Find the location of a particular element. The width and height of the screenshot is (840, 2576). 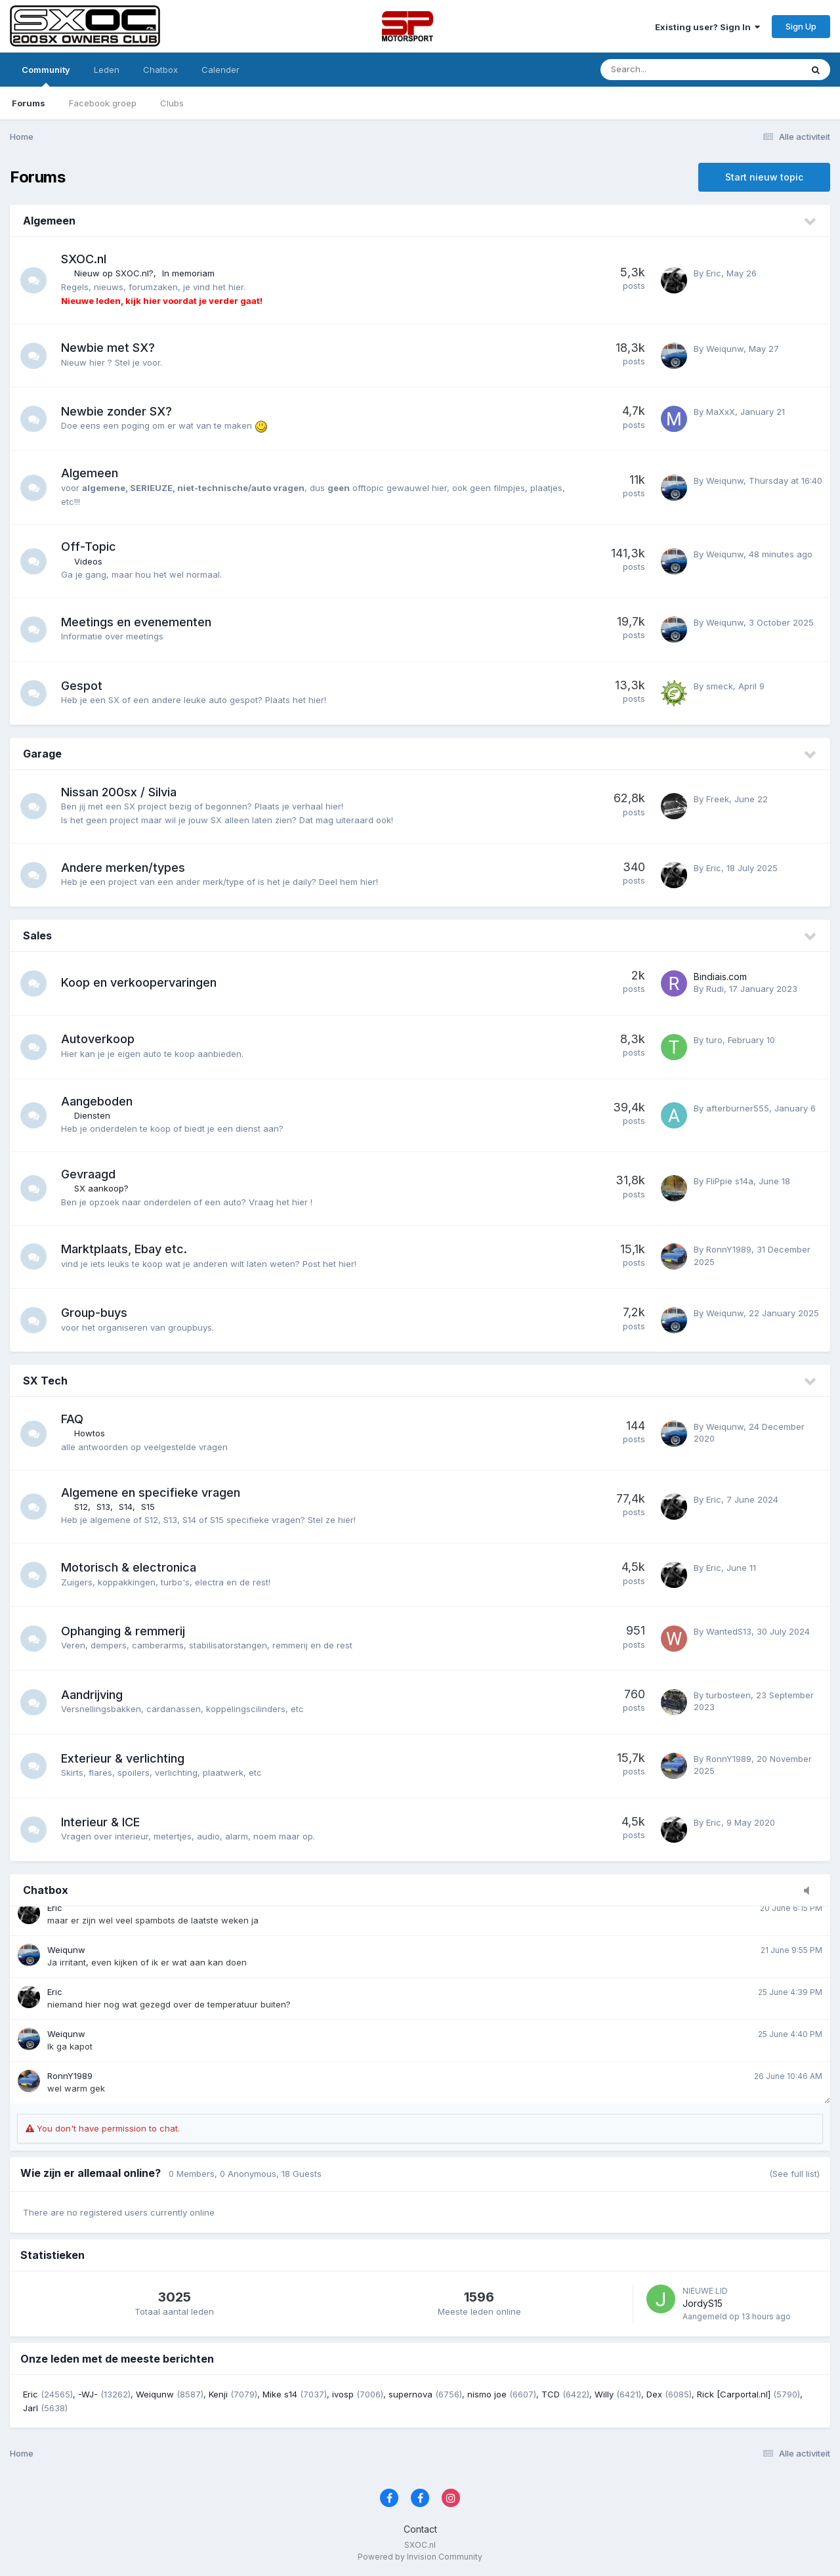

Newbie zonder SX? is located at coordinates (116, 411).